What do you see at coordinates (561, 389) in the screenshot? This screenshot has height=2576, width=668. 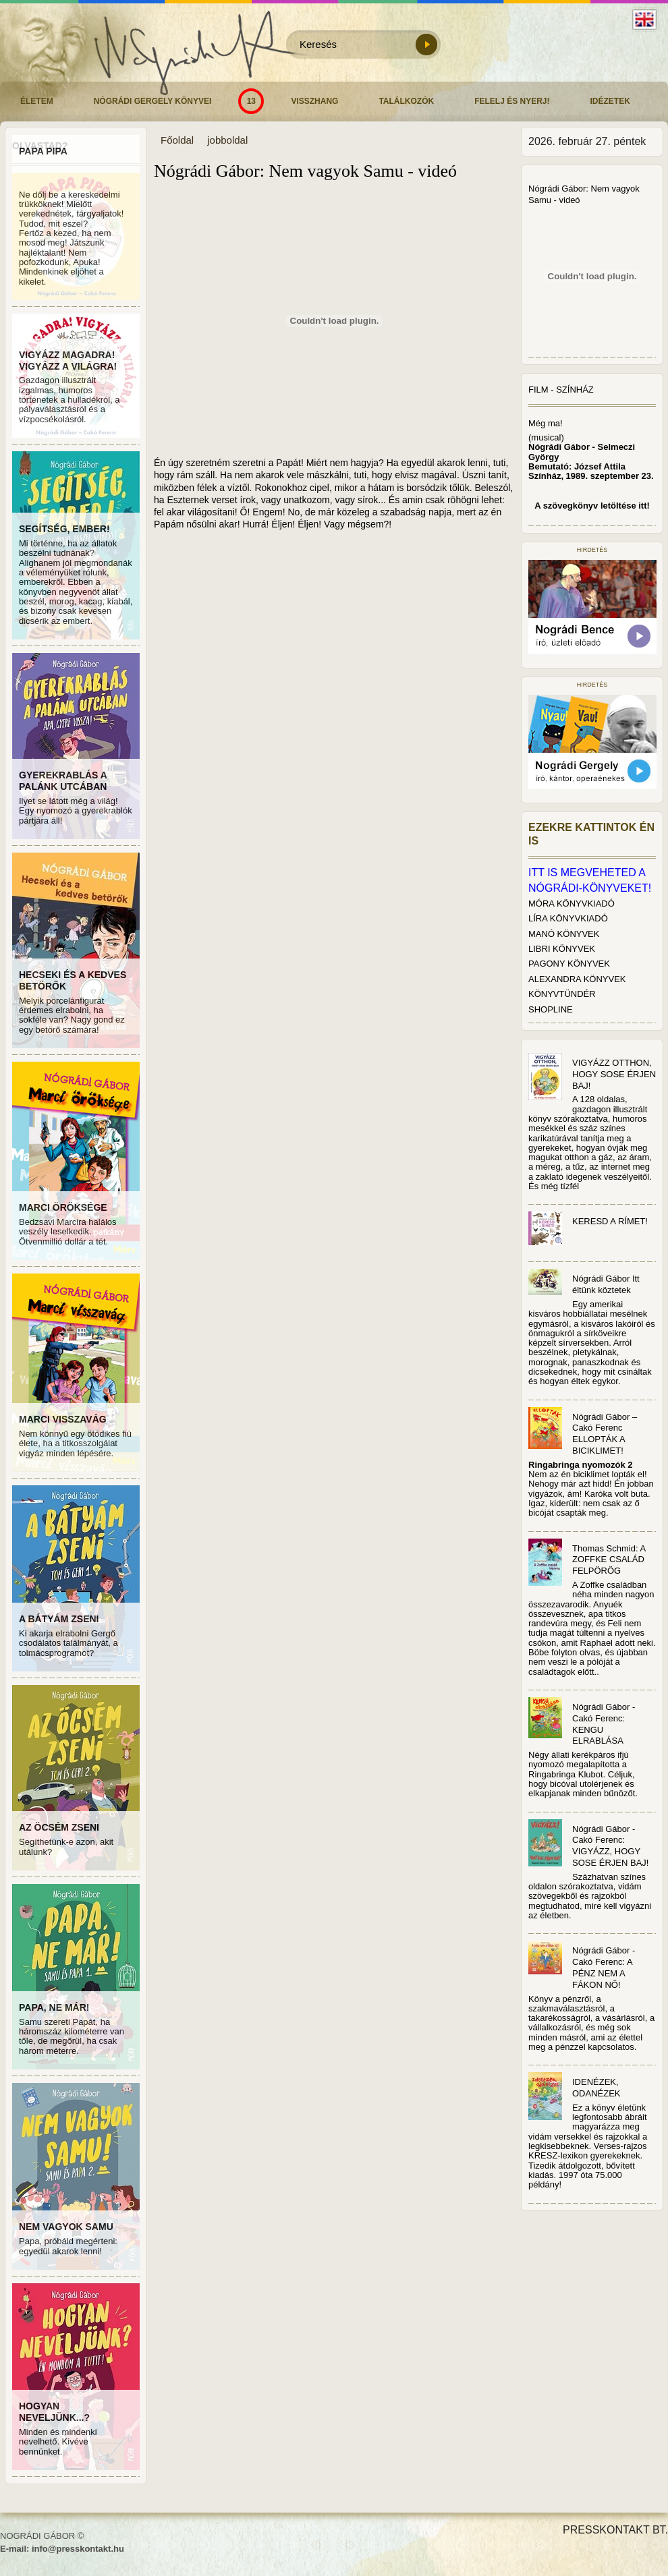 I see `Film - Színház` at bounding box center [561, 389].